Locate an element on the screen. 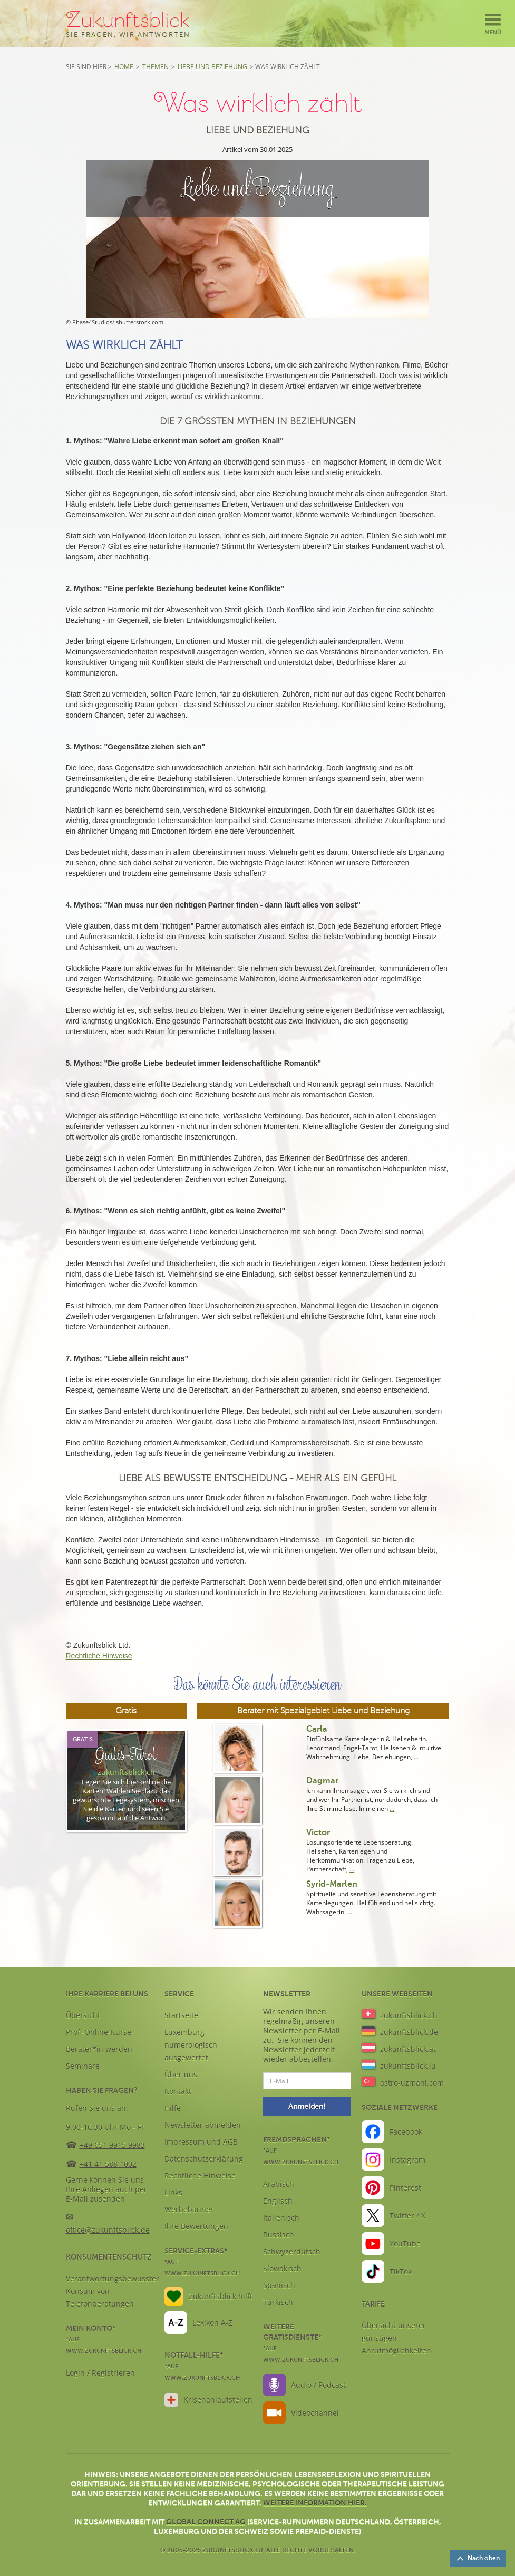  Türkisch is located at coordinates (278, 2302).